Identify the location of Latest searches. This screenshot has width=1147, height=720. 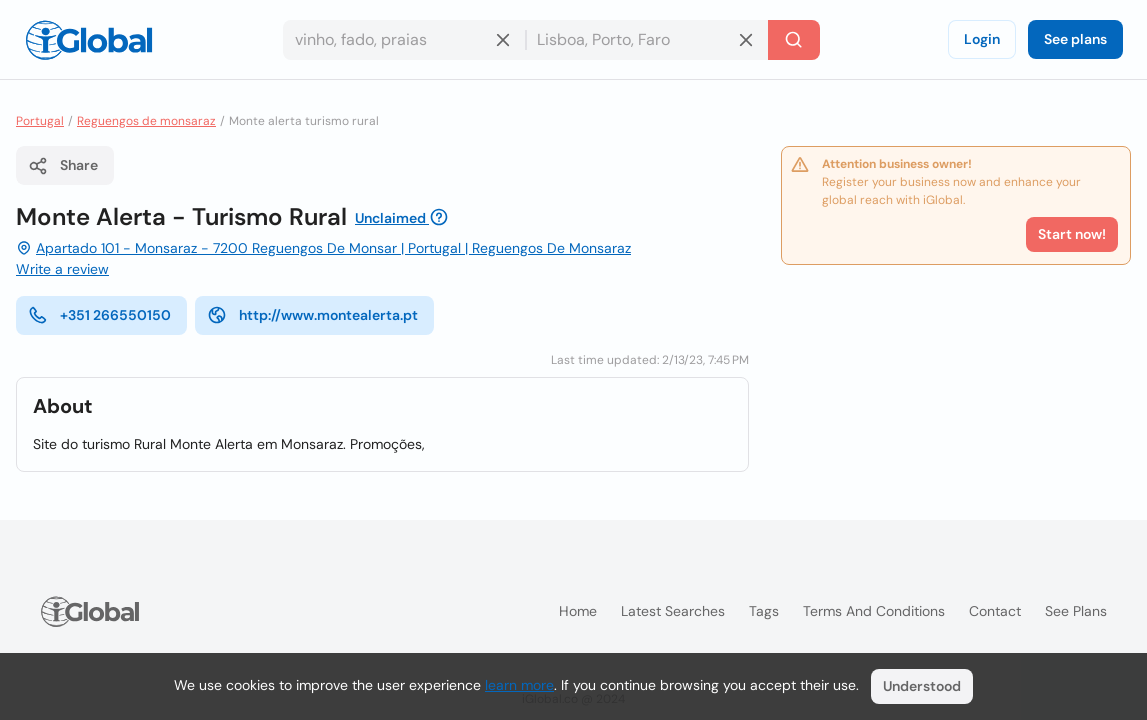
(673, 611).